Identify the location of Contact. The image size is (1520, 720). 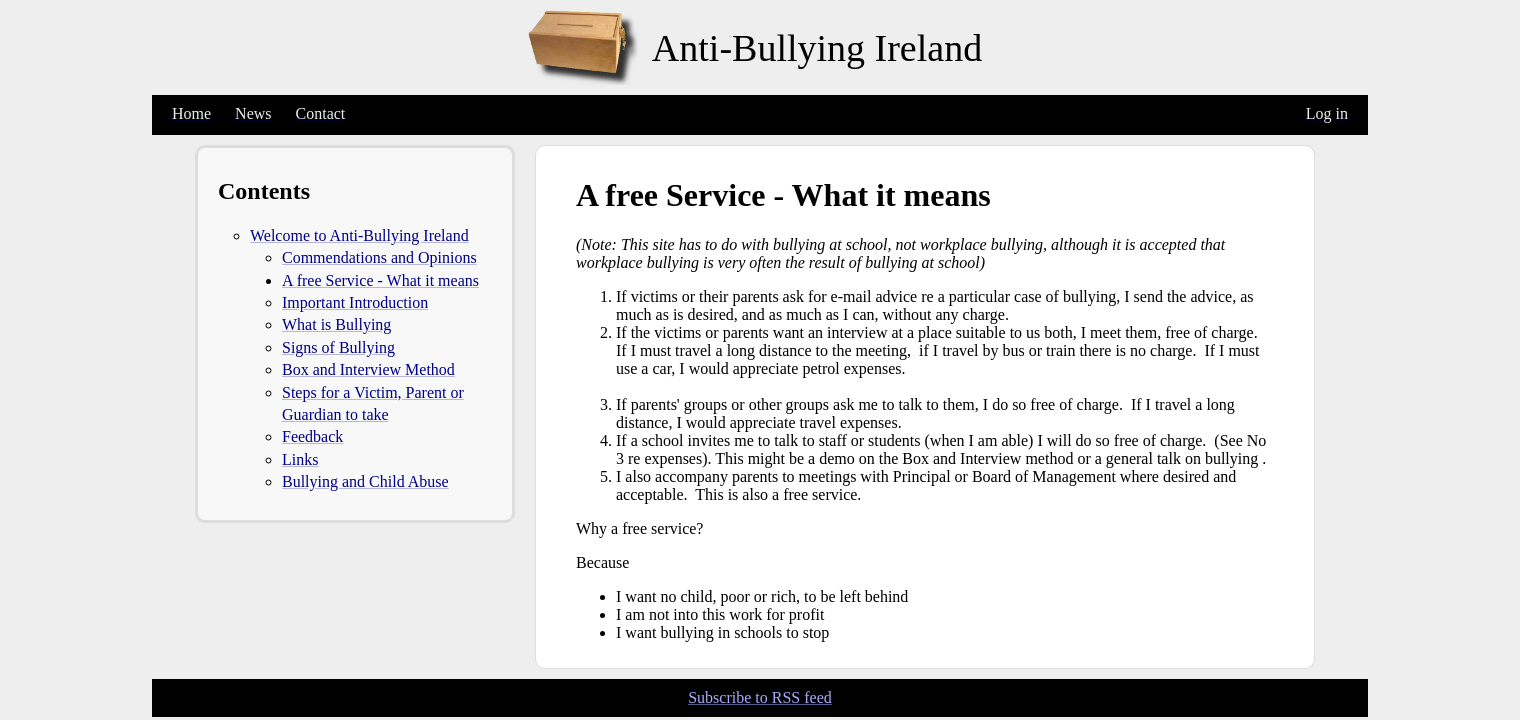
(321, 113).